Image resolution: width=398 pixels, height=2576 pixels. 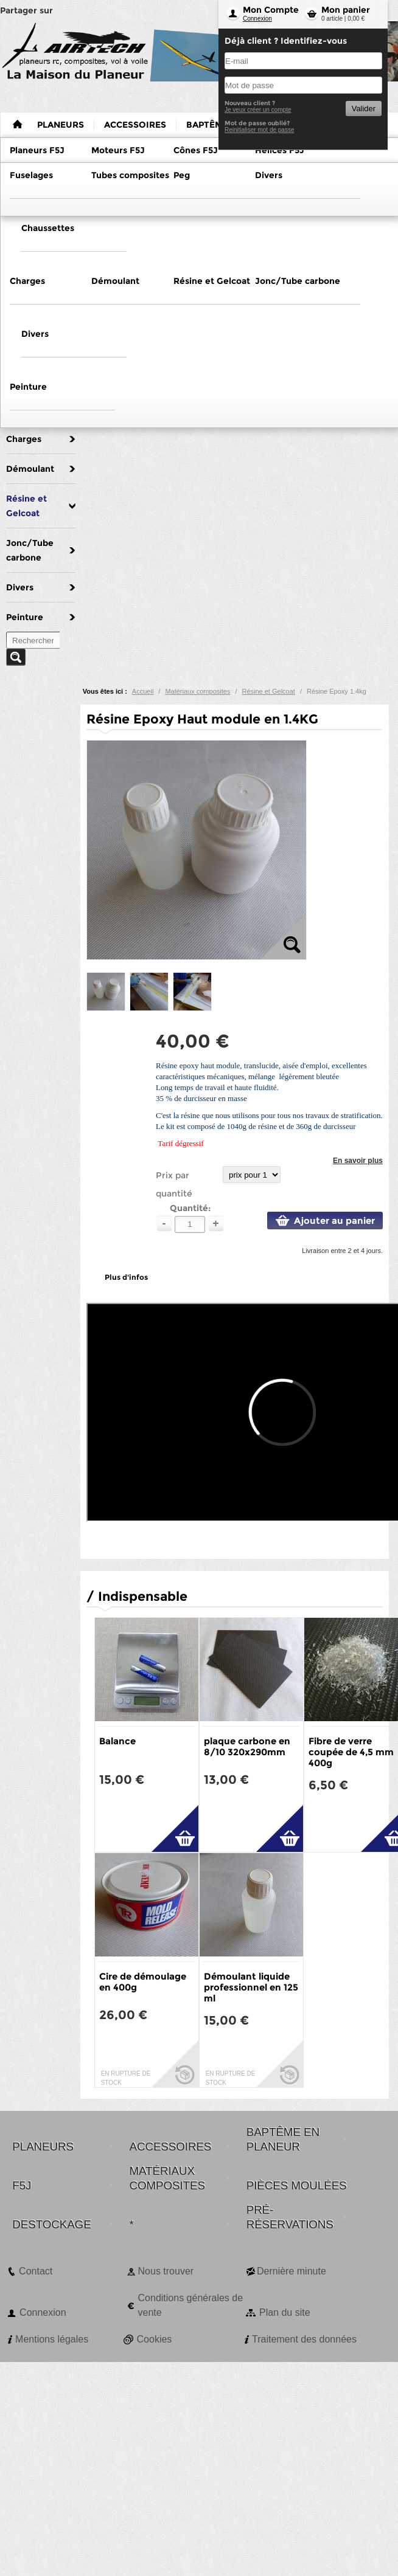 What do you see at coordinates (190, 2305) in the screenshot?
I see `Conditions générales de vente` at bounding box center [190, 2305].